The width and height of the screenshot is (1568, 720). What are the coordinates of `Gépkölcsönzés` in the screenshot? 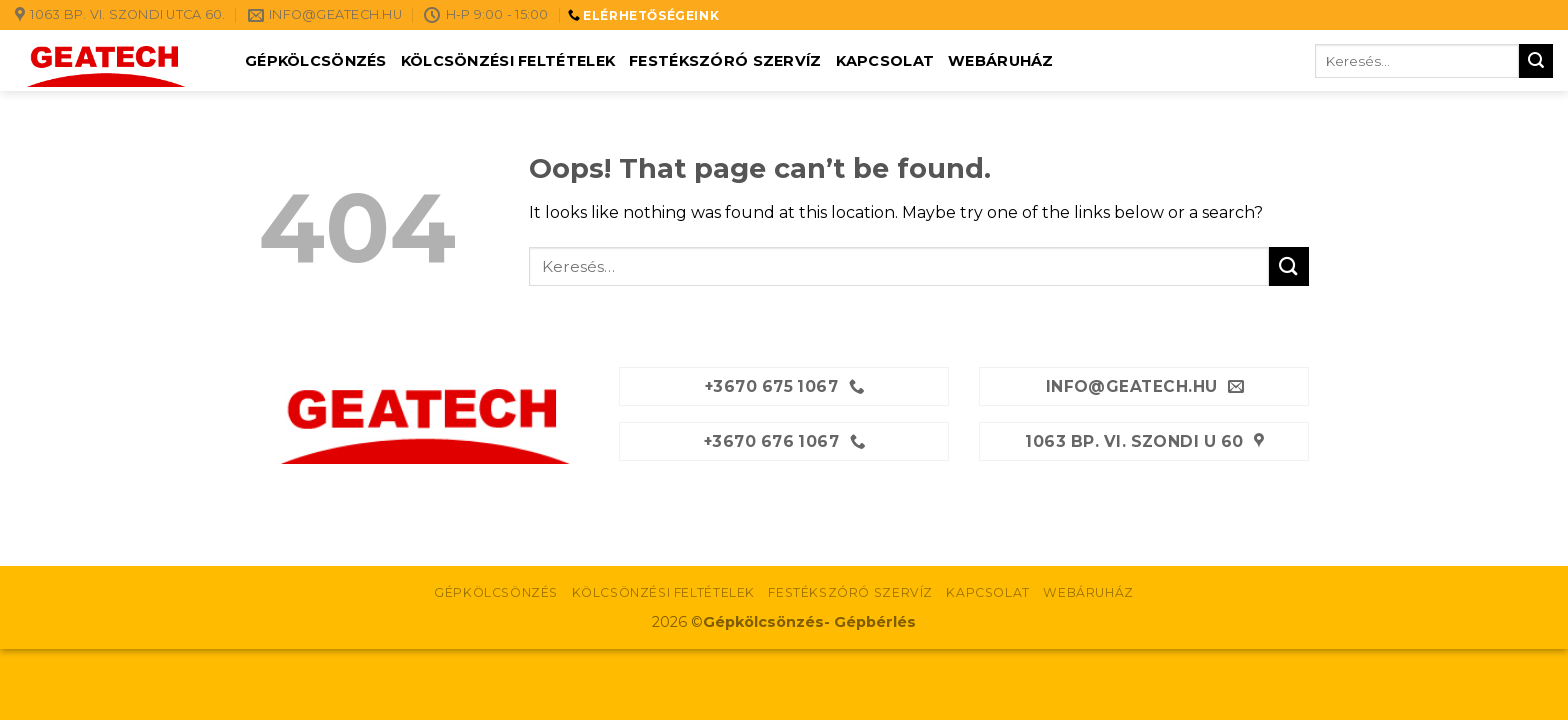 It's located at (316, 61).